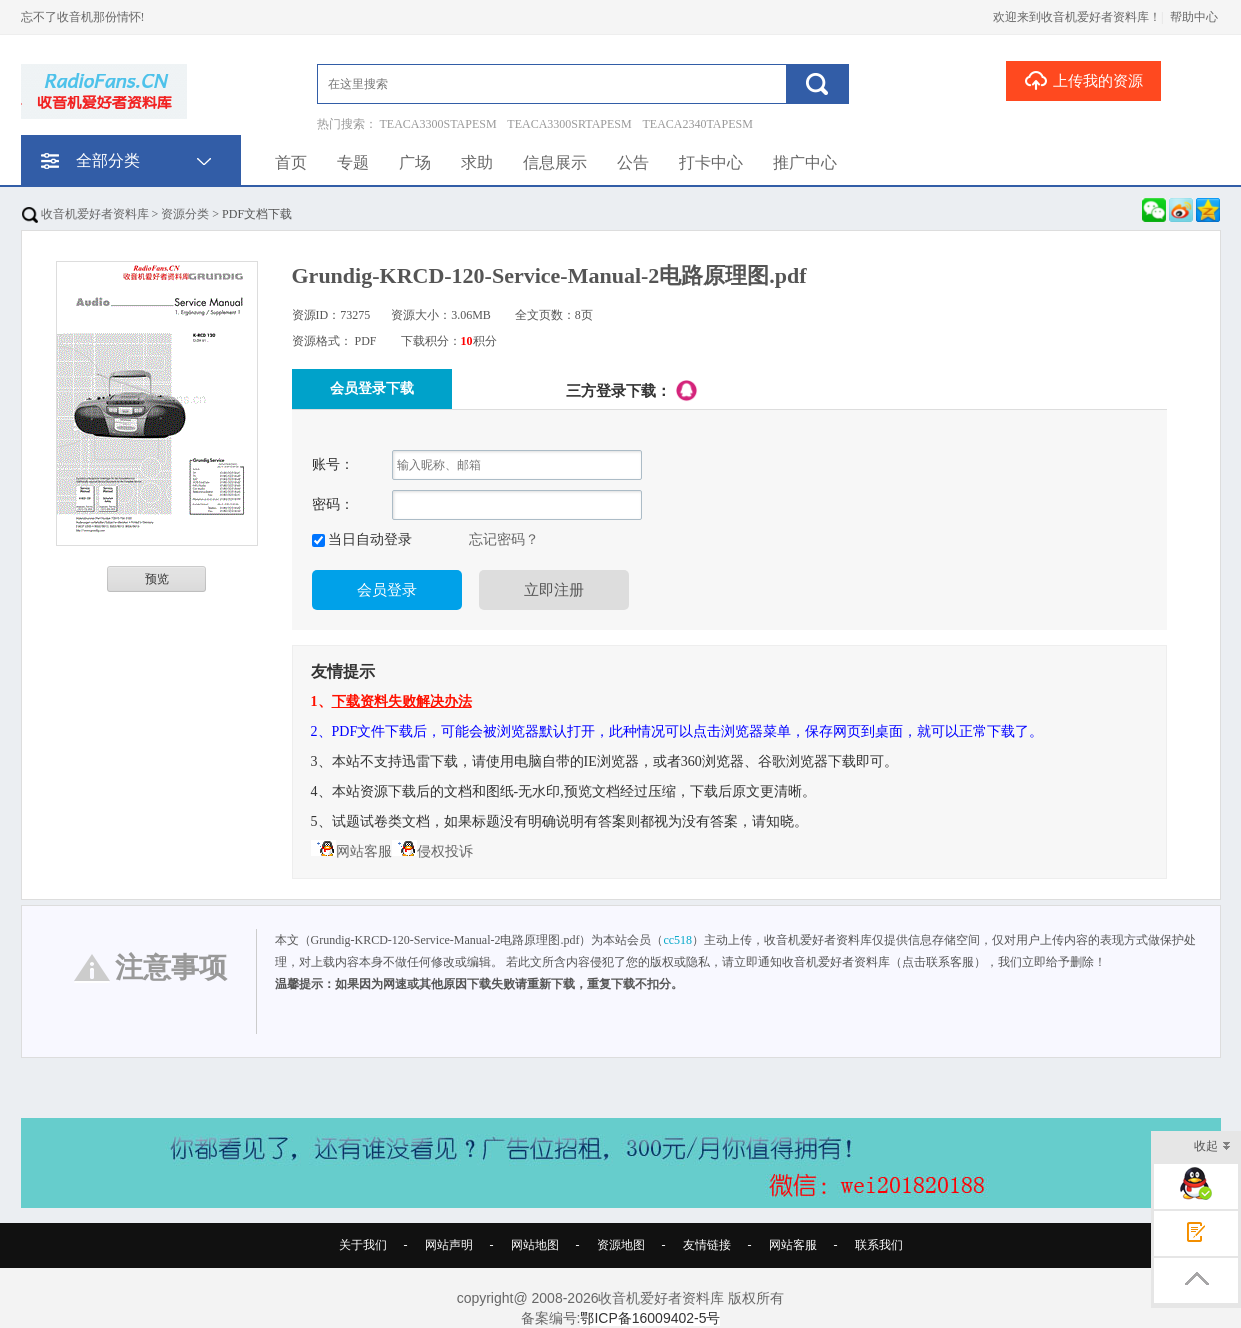 This screenshot has height=1328, width=1241. Describe the element at coordinates (157, 579) in the screenshot. I see `预览` at that location.